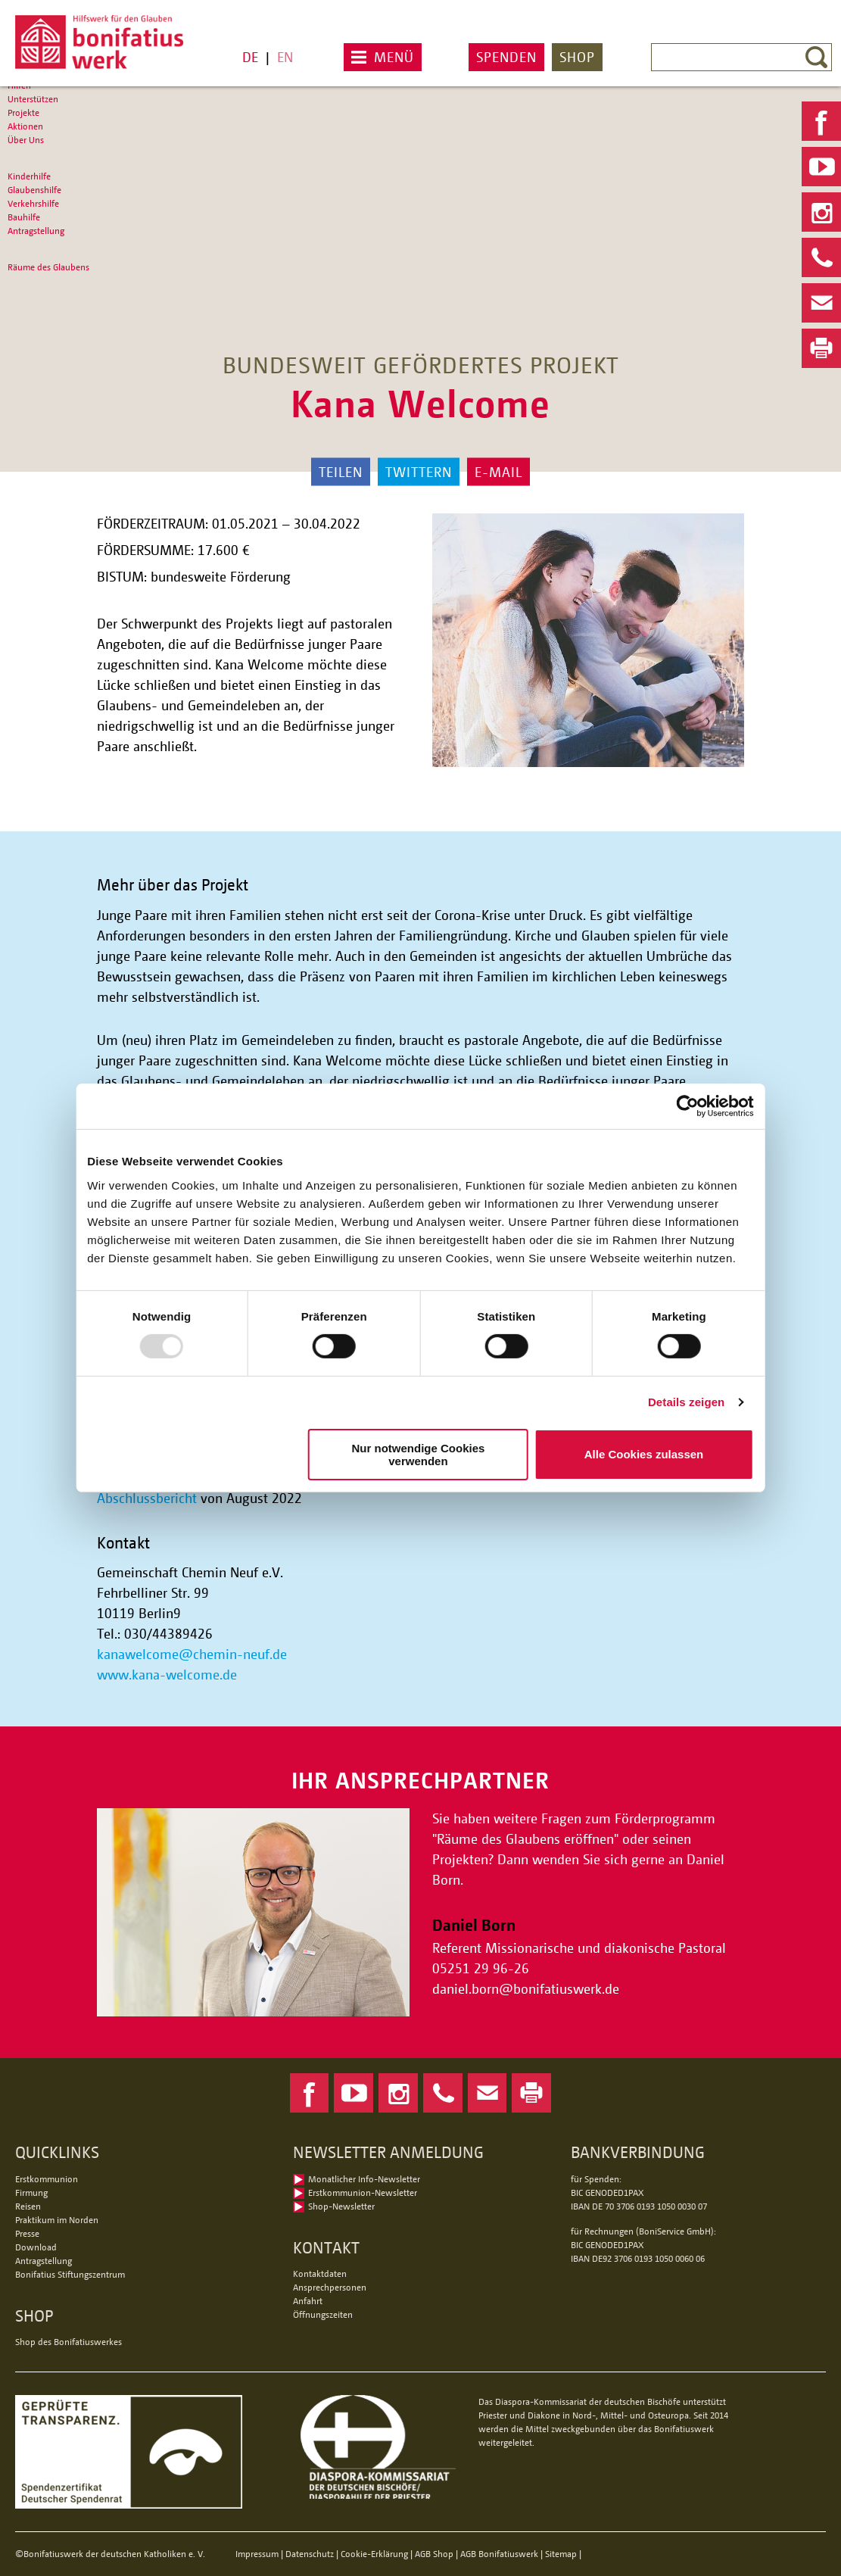  Describe the element at coordinates (480, 1968) in the screenshot. I see `05251 29 96-26` at that location.